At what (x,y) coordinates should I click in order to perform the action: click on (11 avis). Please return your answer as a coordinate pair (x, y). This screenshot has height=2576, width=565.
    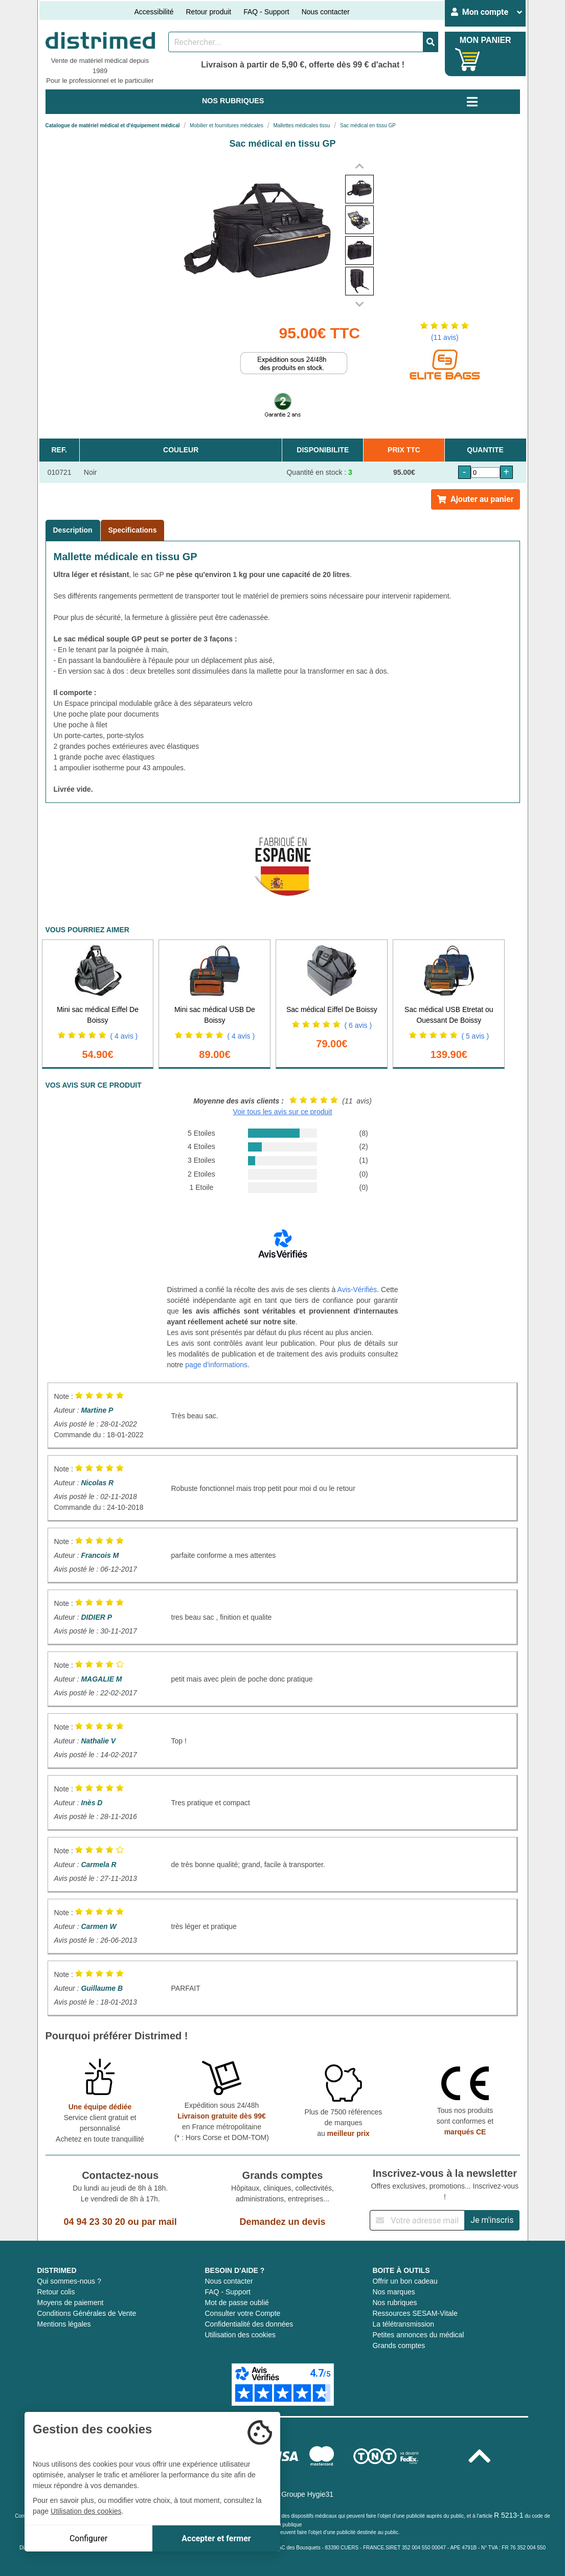
    Looking at the image, I should click on (445, 337).